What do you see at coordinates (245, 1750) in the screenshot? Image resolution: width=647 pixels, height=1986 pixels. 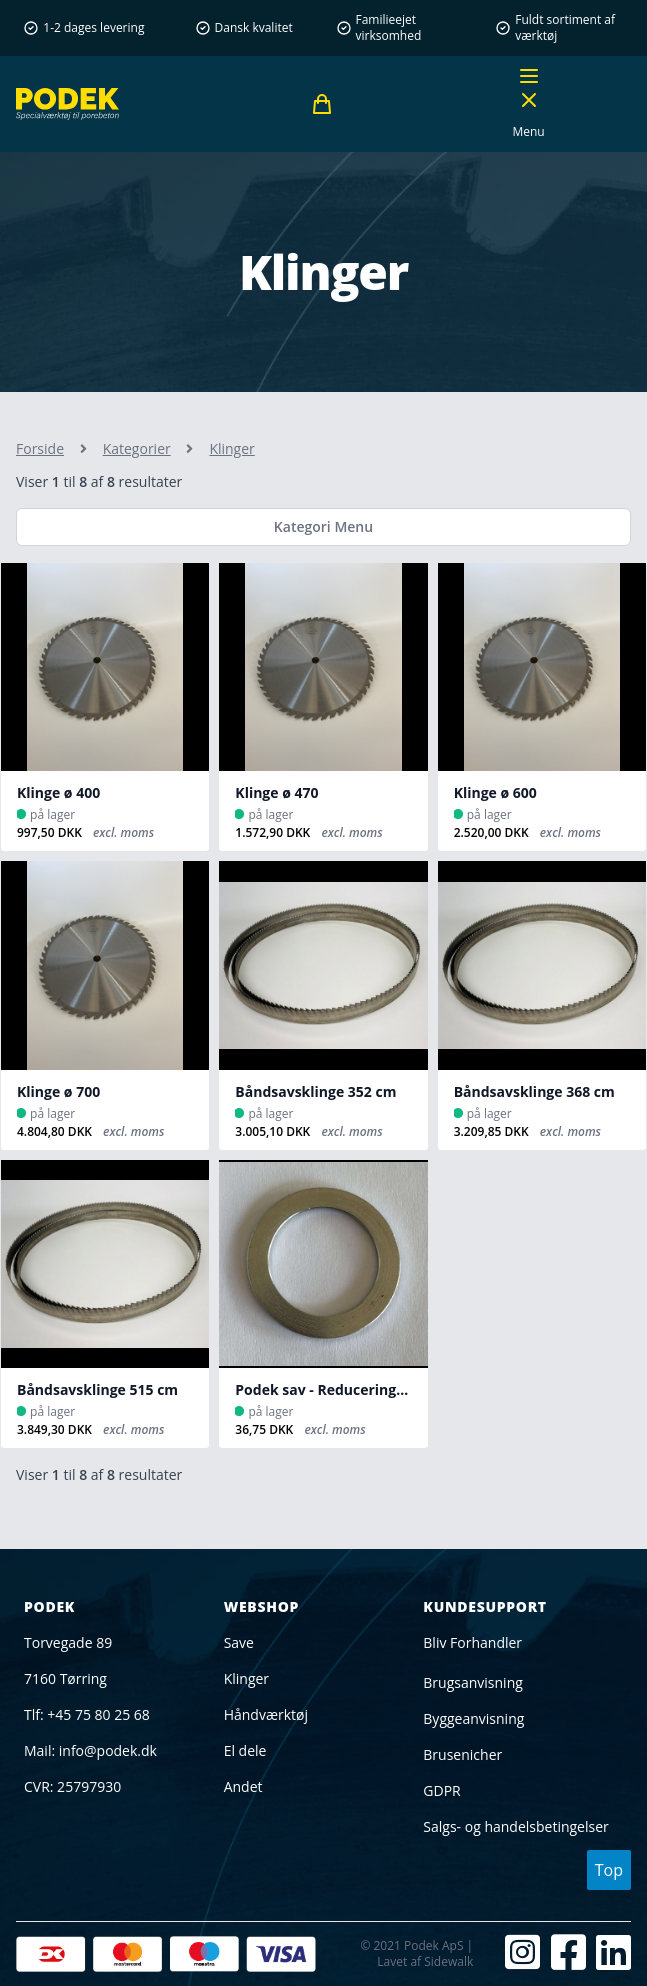 I see `El dele` at bounding box center [245, 1750].